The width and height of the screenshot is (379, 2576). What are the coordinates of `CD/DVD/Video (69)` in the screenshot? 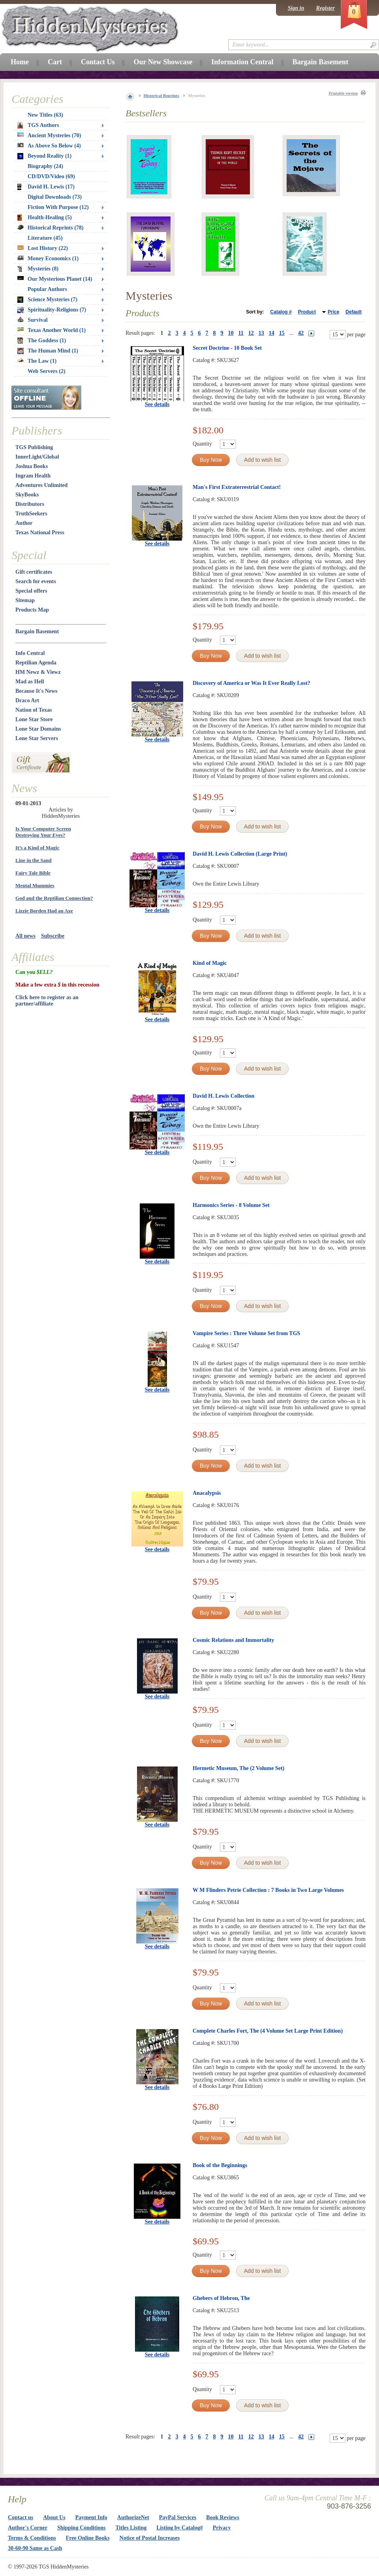 It's located at (51, 176).